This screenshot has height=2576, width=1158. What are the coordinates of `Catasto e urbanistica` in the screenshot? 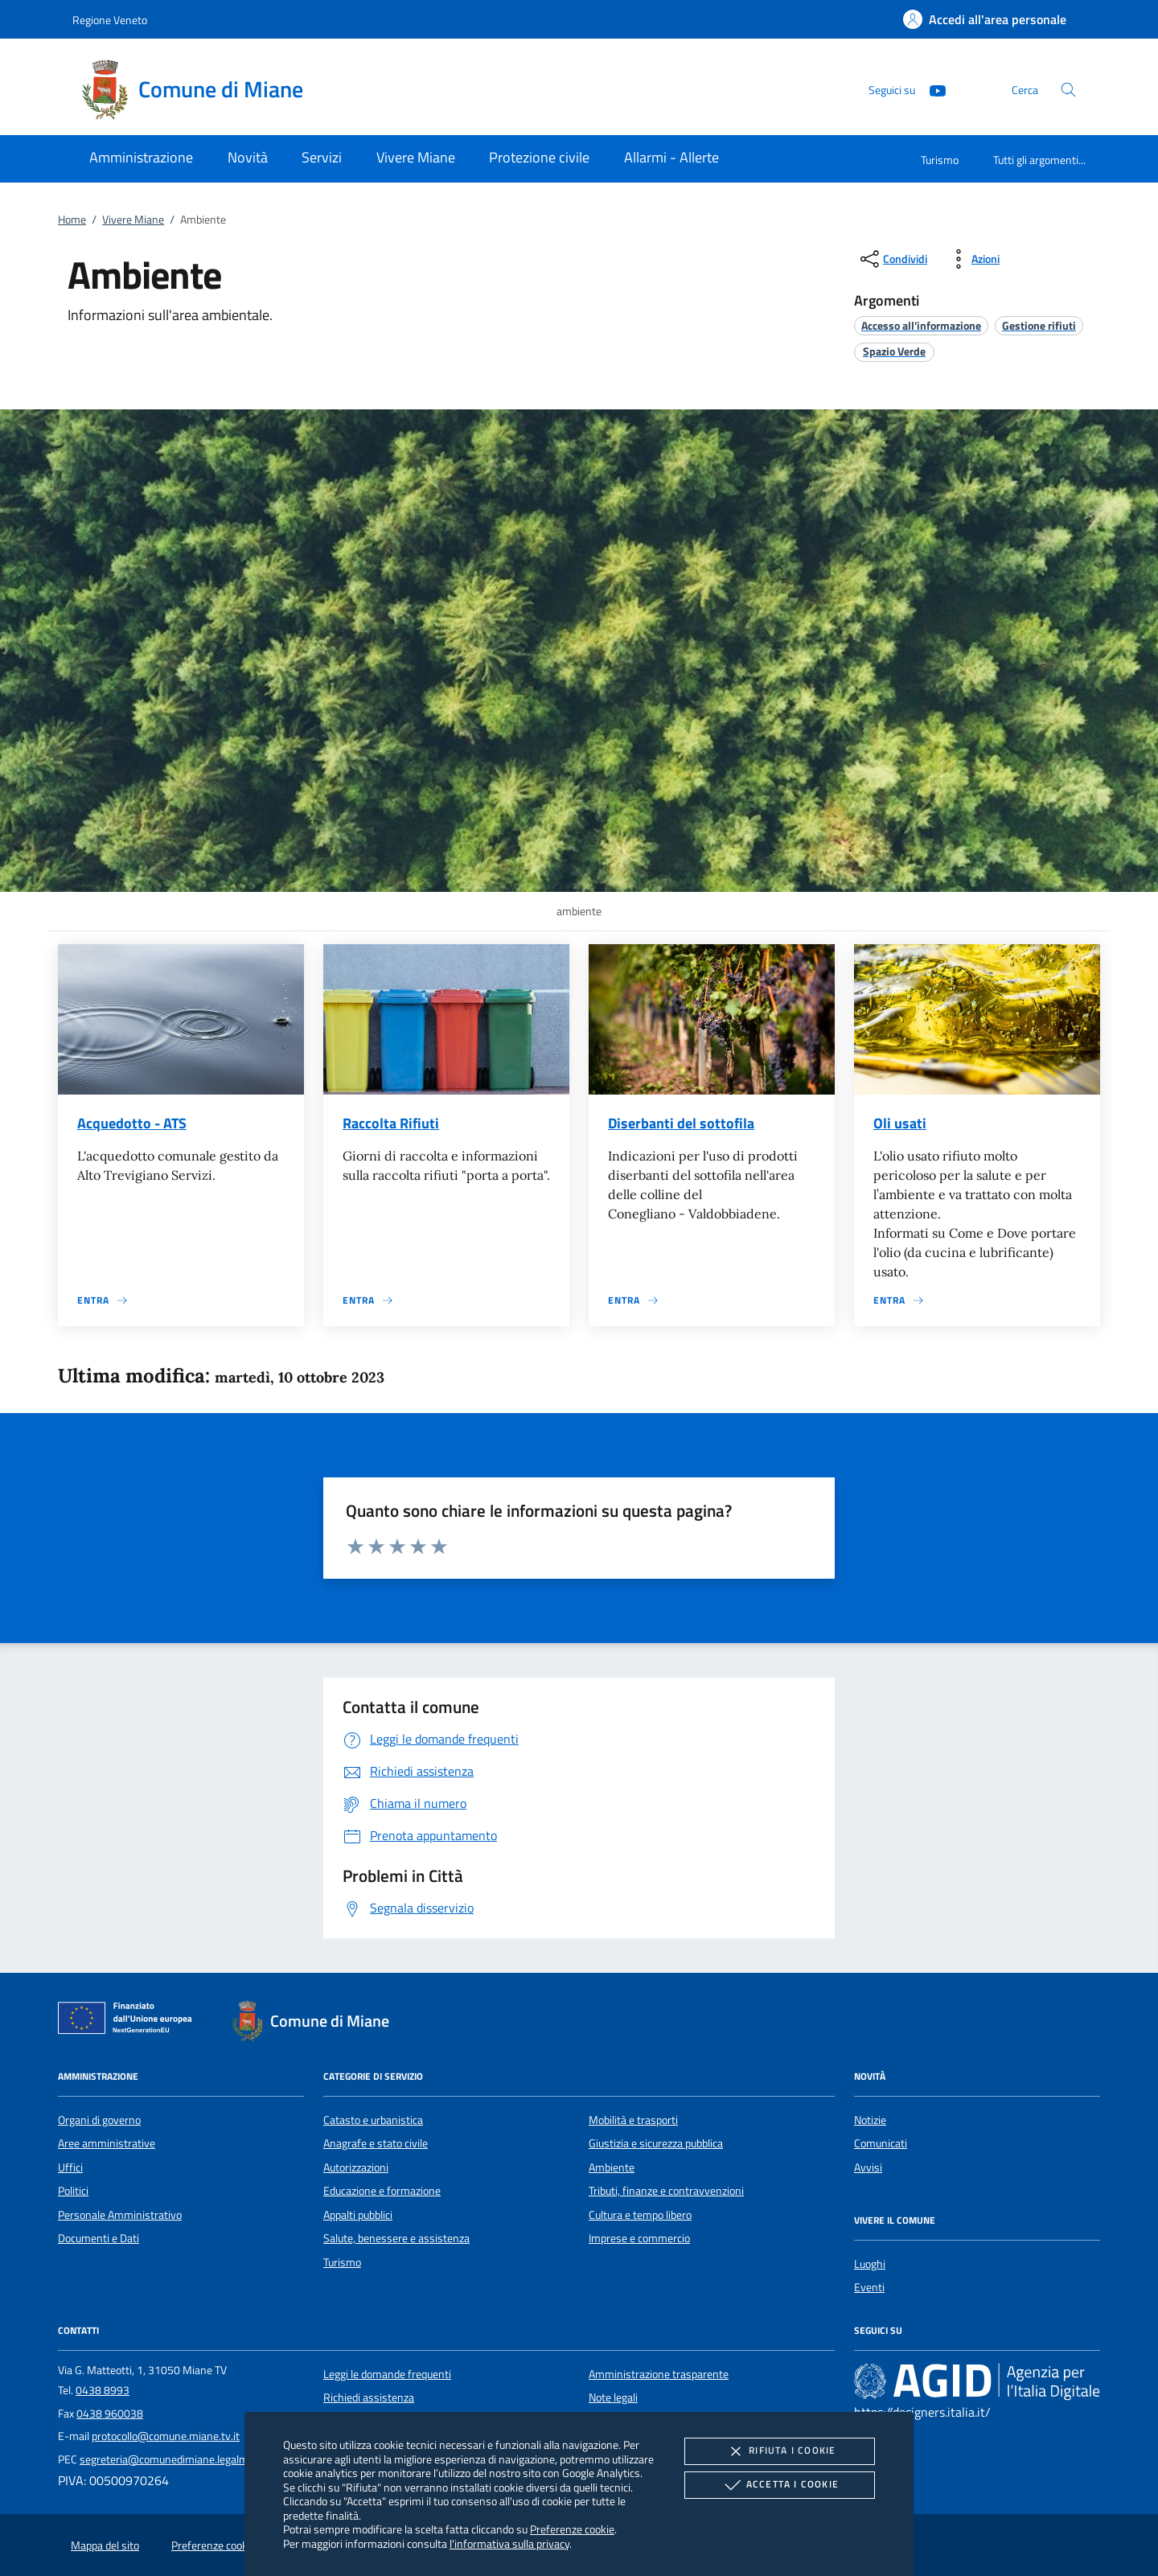 It's located at (373, 2120).